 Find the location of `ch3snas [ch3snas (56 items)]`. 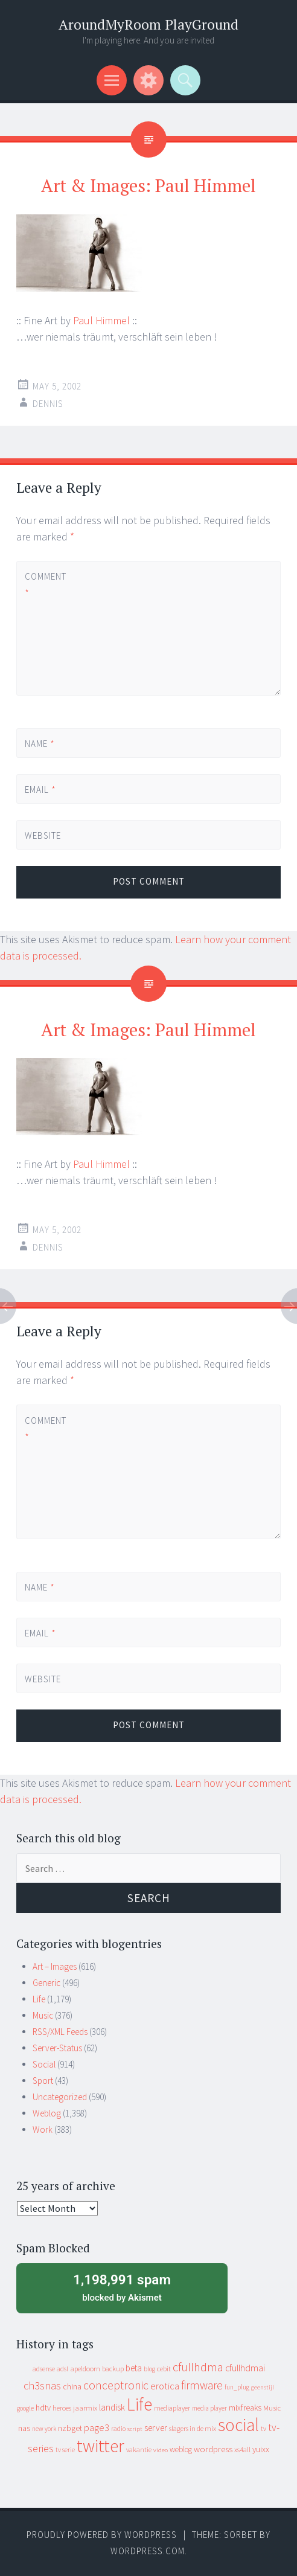

ch3snas [ch3snas (56 items)] is located at coordinates (42, 2385).